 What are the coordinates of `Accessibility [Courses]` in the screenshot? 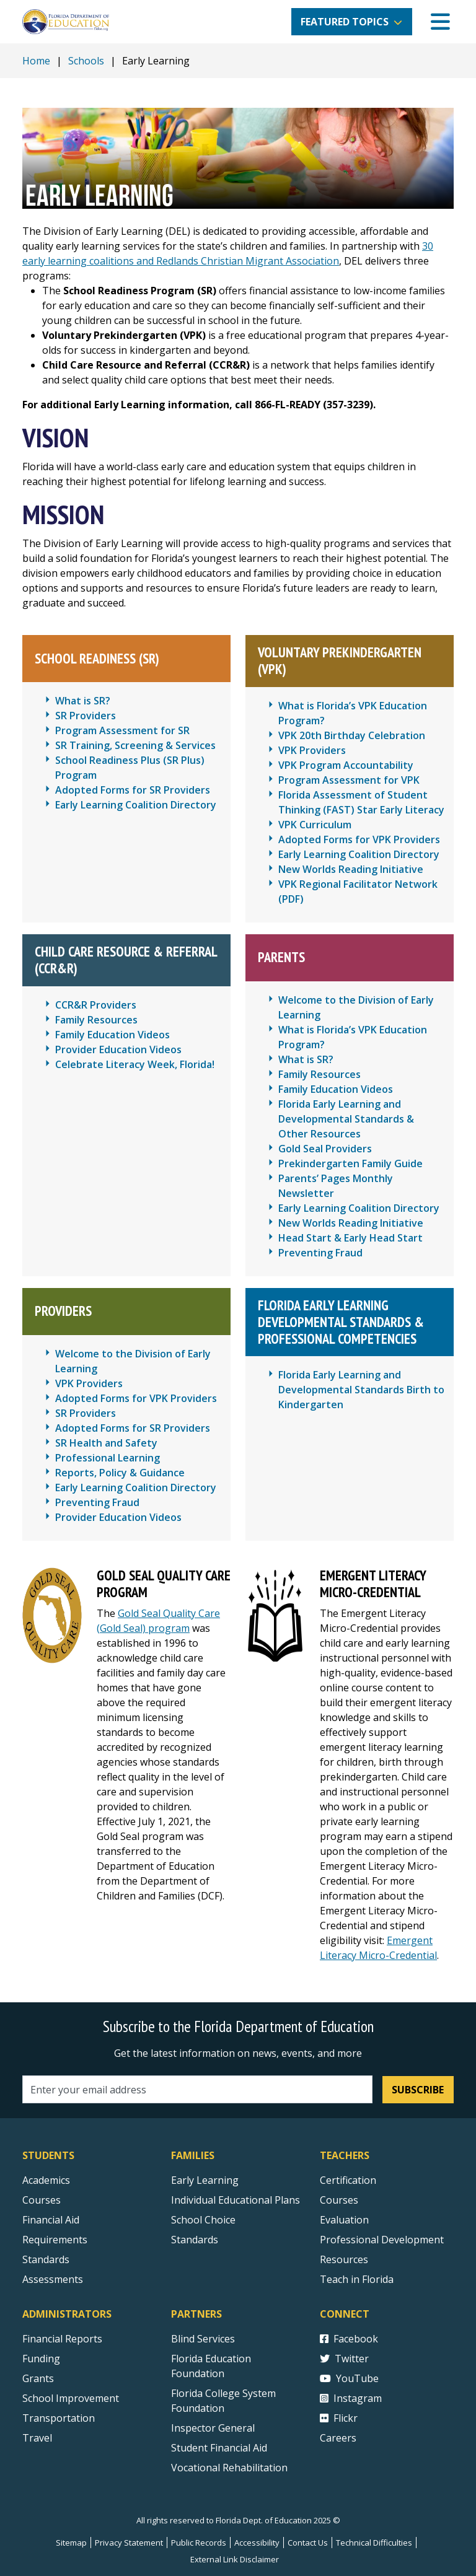 It's located at (257, 2542).